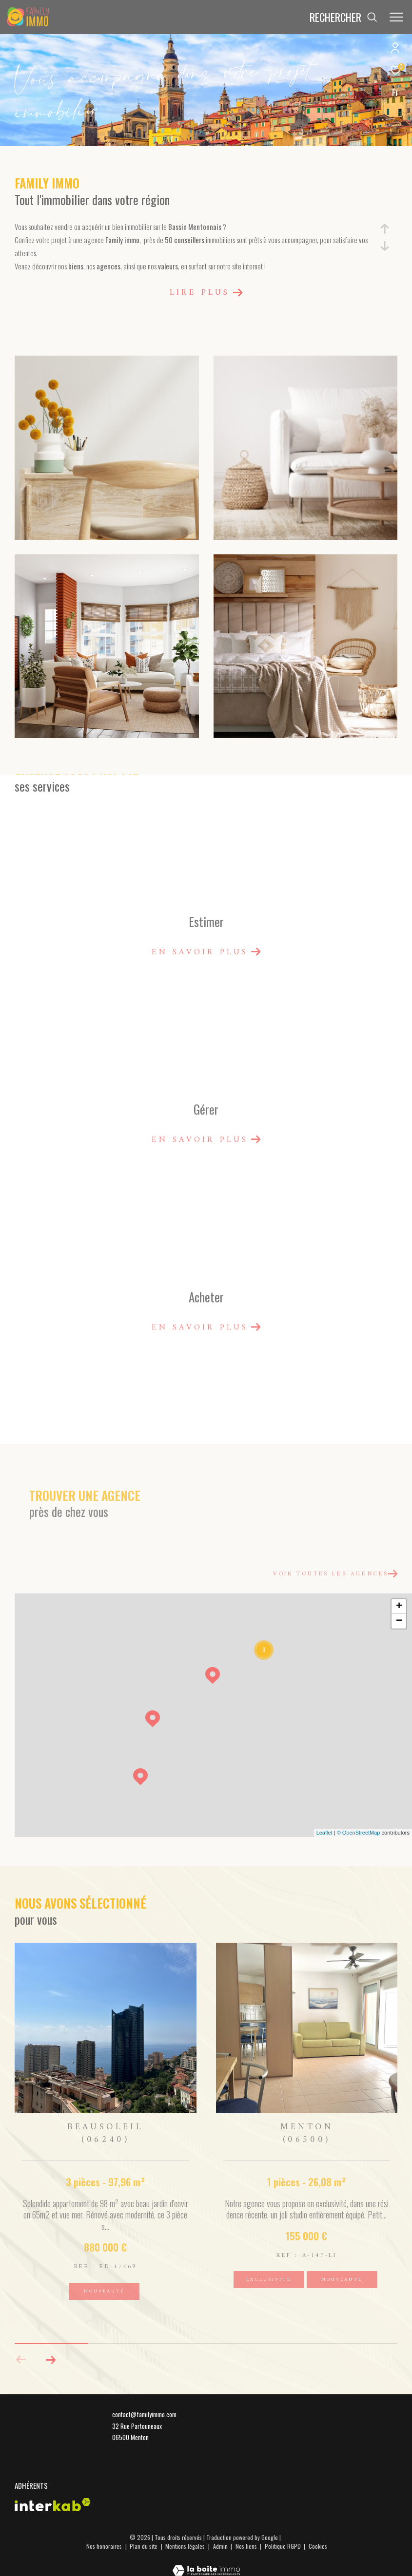 The height and width of the screenshot is (2576, 412). Describe the element at coordinates (185, 2546) in the screenshot. I see `Mentions légales` at that location.